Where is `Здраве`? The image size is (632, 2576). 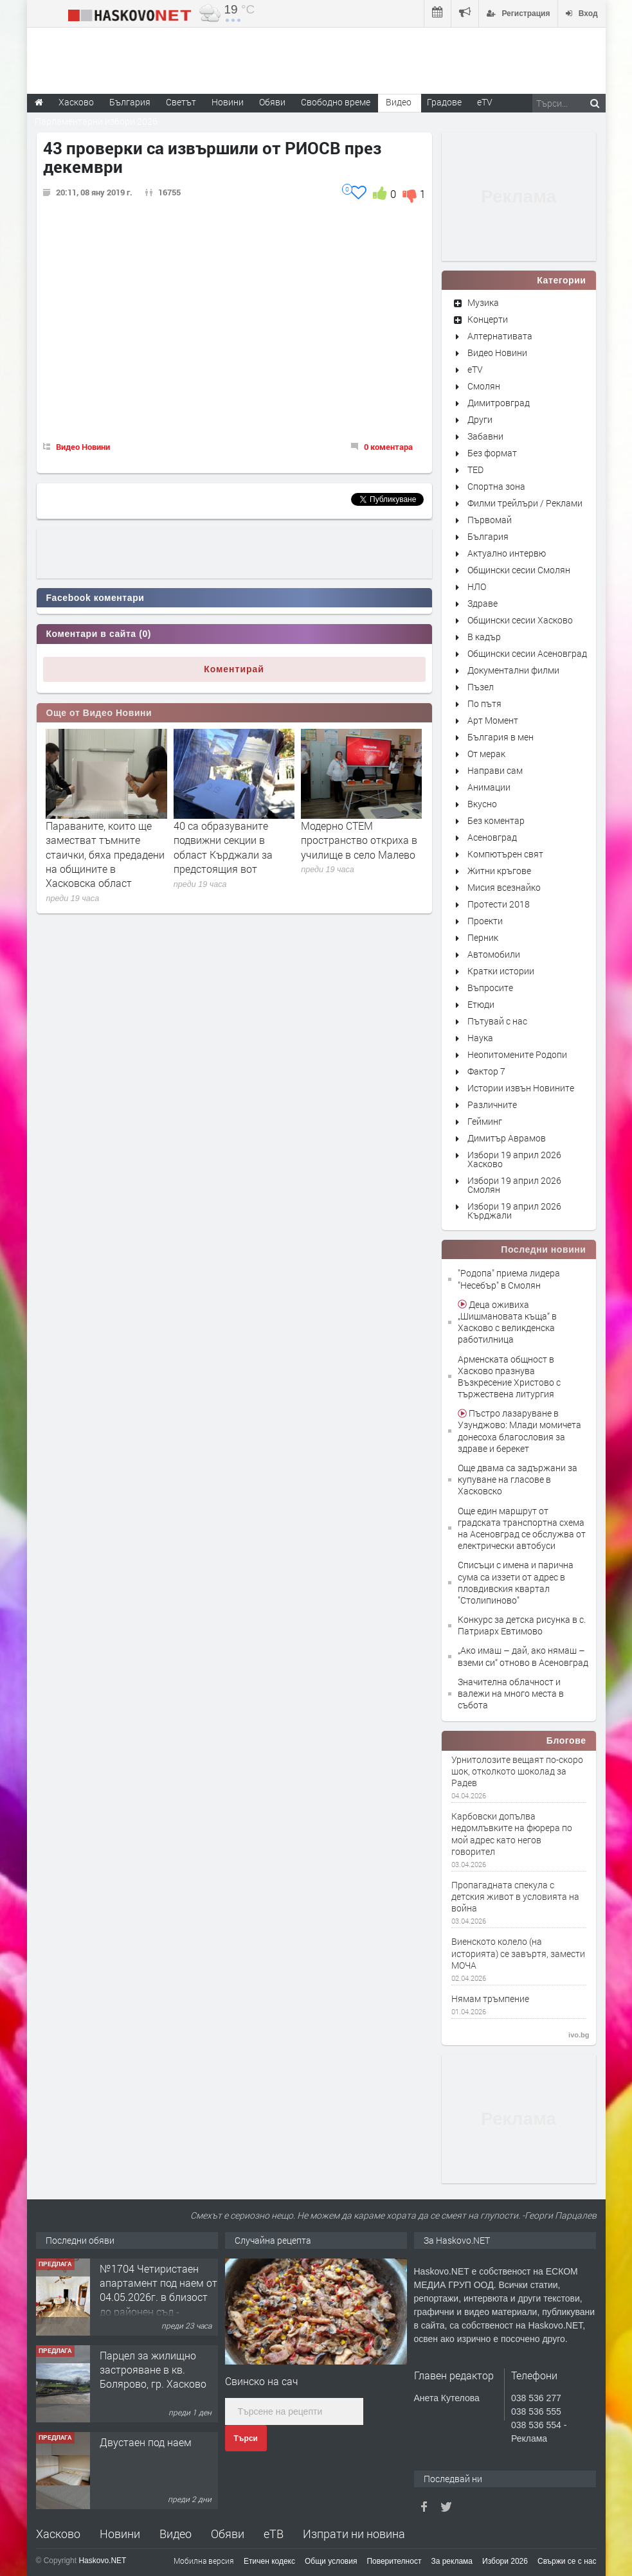 Здраве is located at coordinates (482, 603).